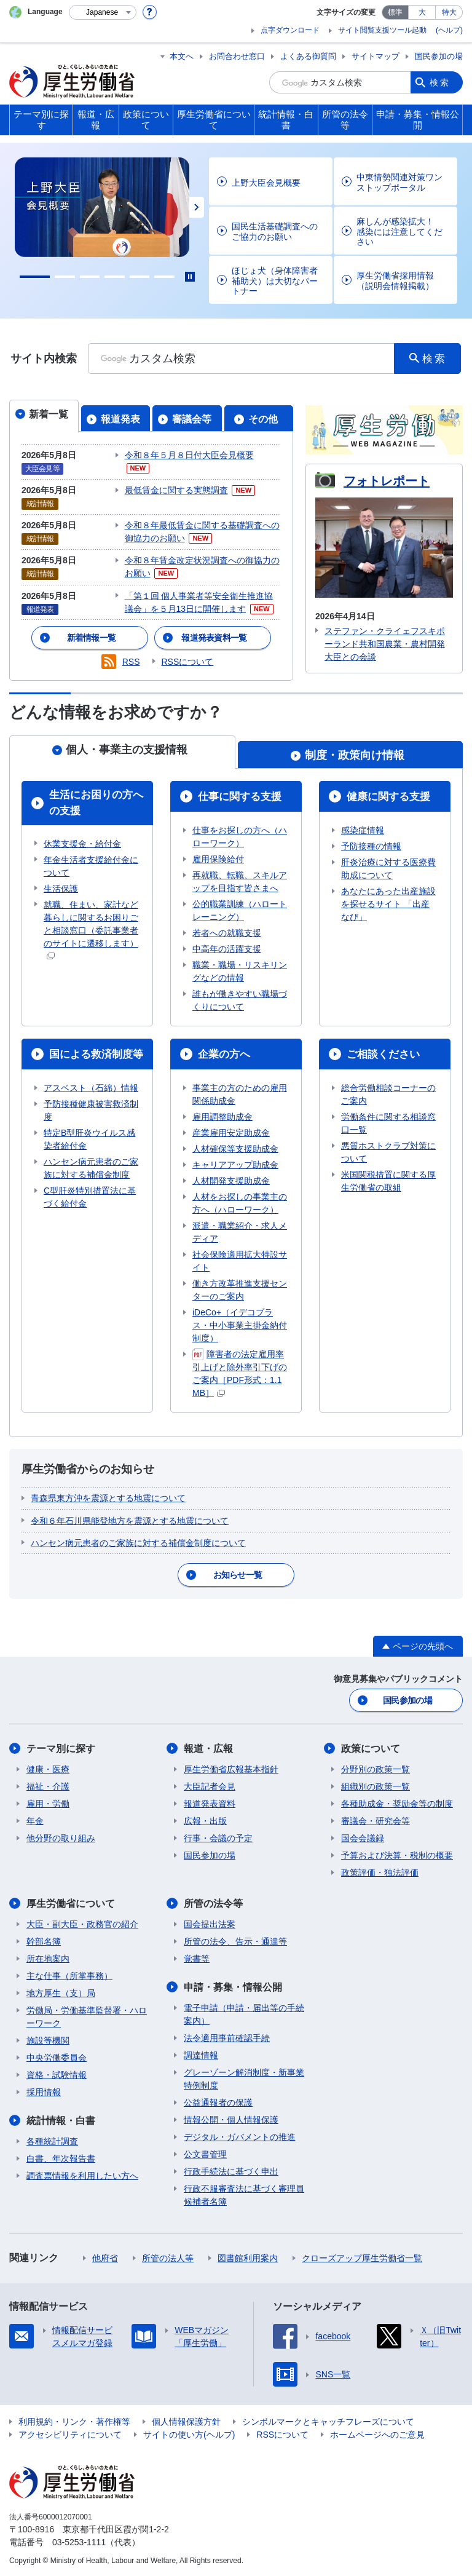  What do you see at coordinates (213, 1903) in the screenshot?
I see `所管の法令等` at bounding box center [213, 1903].